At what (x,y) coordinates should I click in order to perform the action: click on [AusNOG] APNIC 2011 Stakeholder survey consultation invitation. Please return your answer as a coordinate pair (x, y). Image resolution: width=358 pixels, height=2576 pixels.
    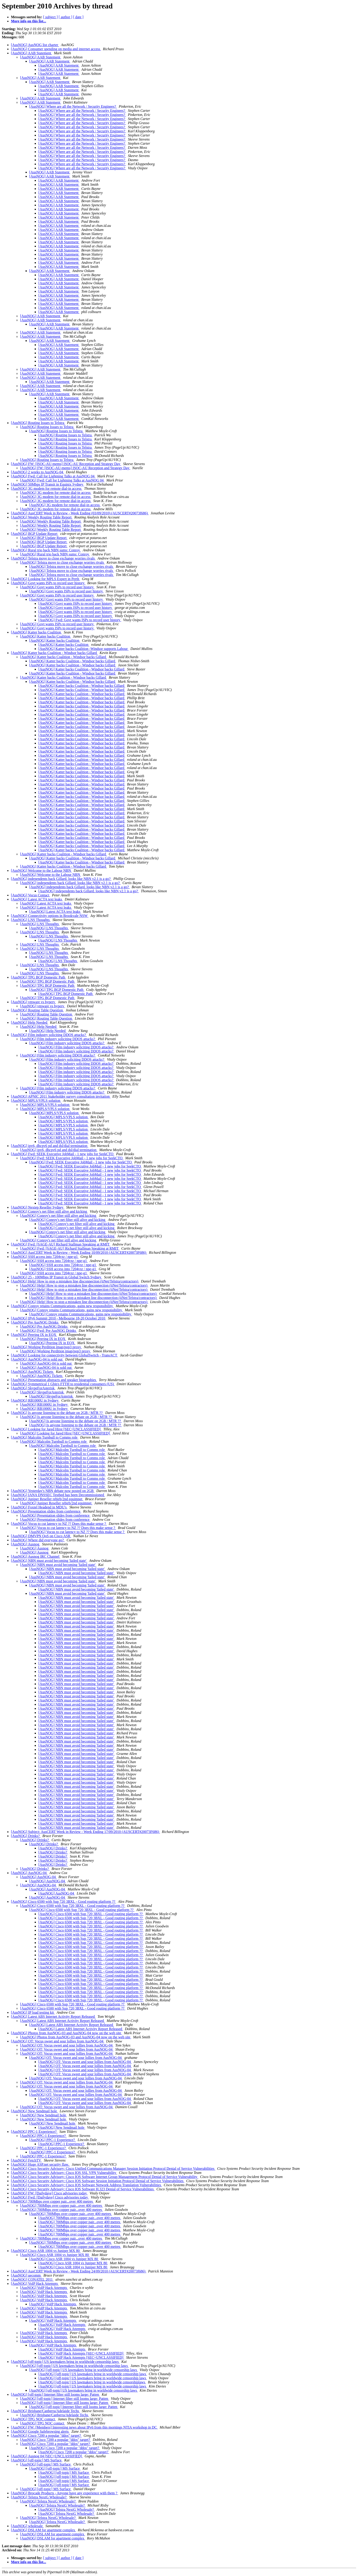
    Looking at the image, I should click on (61, 1096).